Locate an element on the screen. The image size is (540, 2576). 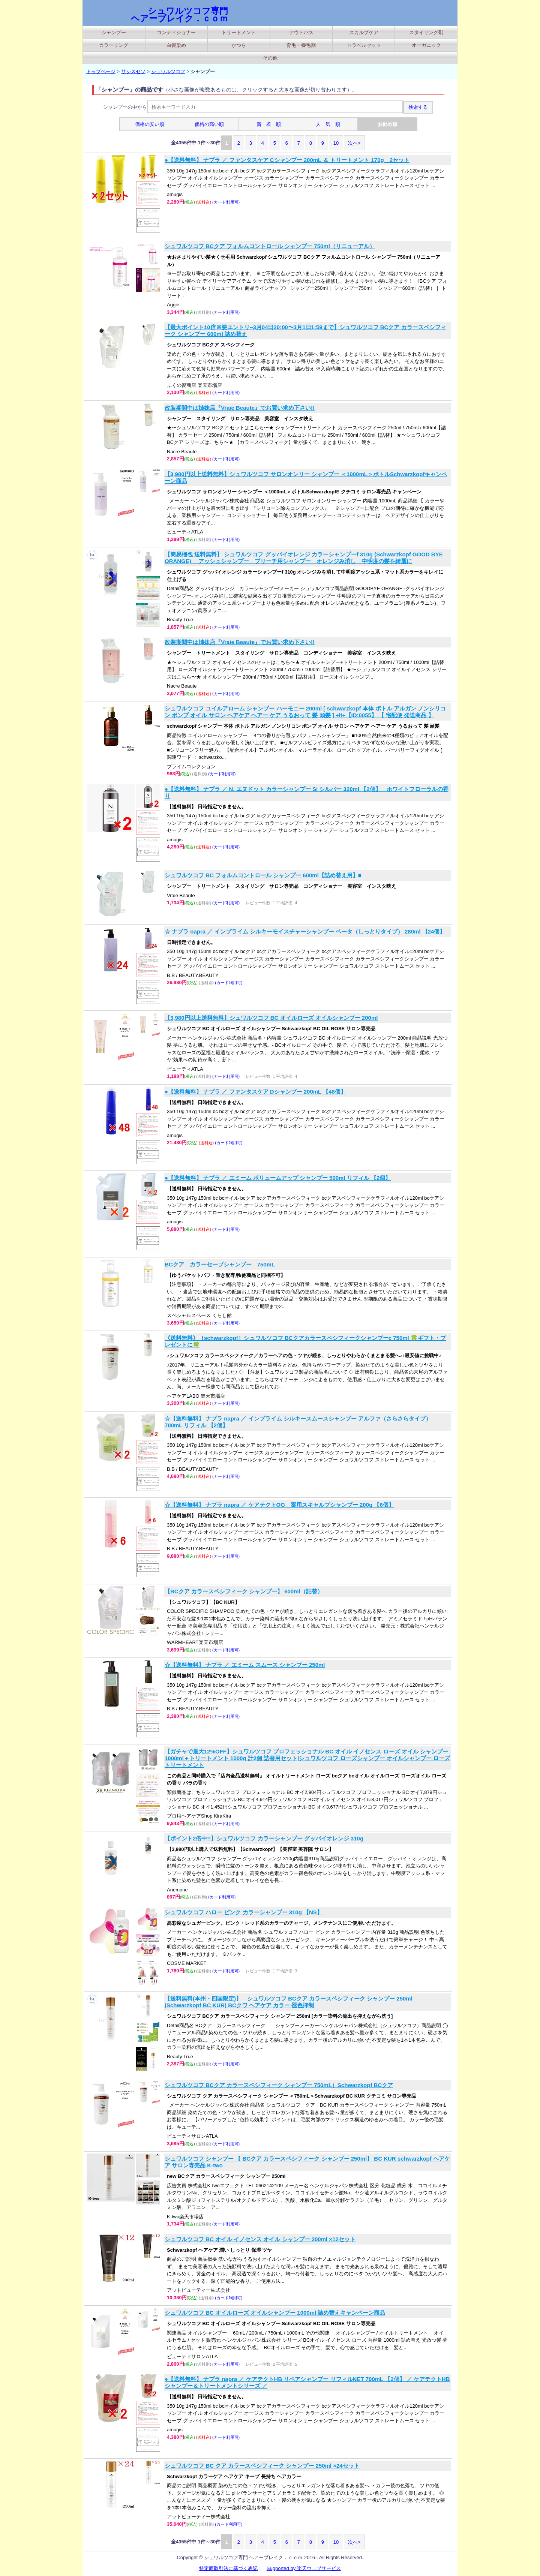
☆ ナプラ napra ／ インプライム シルキーモイスチャーシャンプー ベータ（しっとりタイプ） 280ml 【24個】 is located at coordinates (305, 931).